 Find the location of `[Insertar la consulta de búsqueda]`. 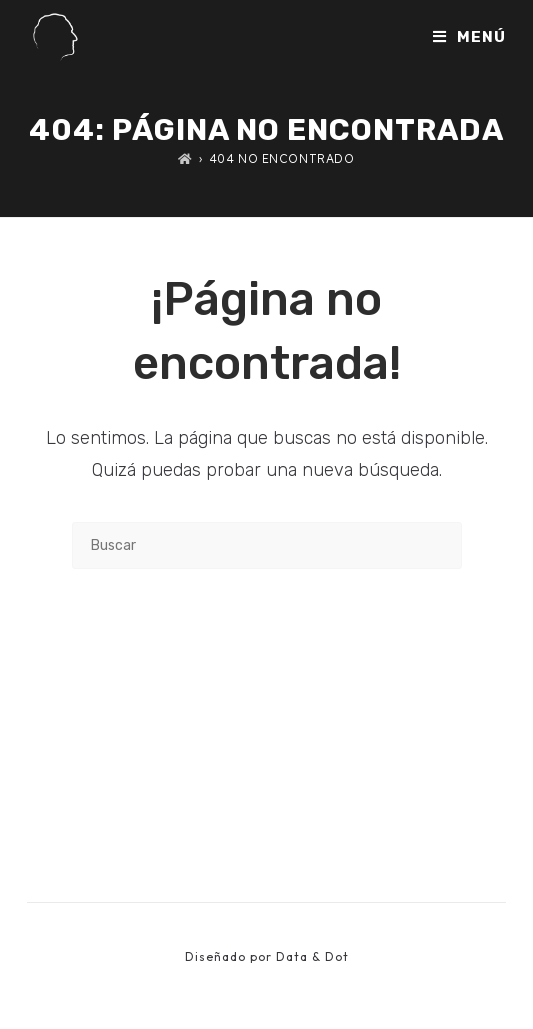

[Insertar la consulta de búsqueda] is located at coordinates (267, 545).